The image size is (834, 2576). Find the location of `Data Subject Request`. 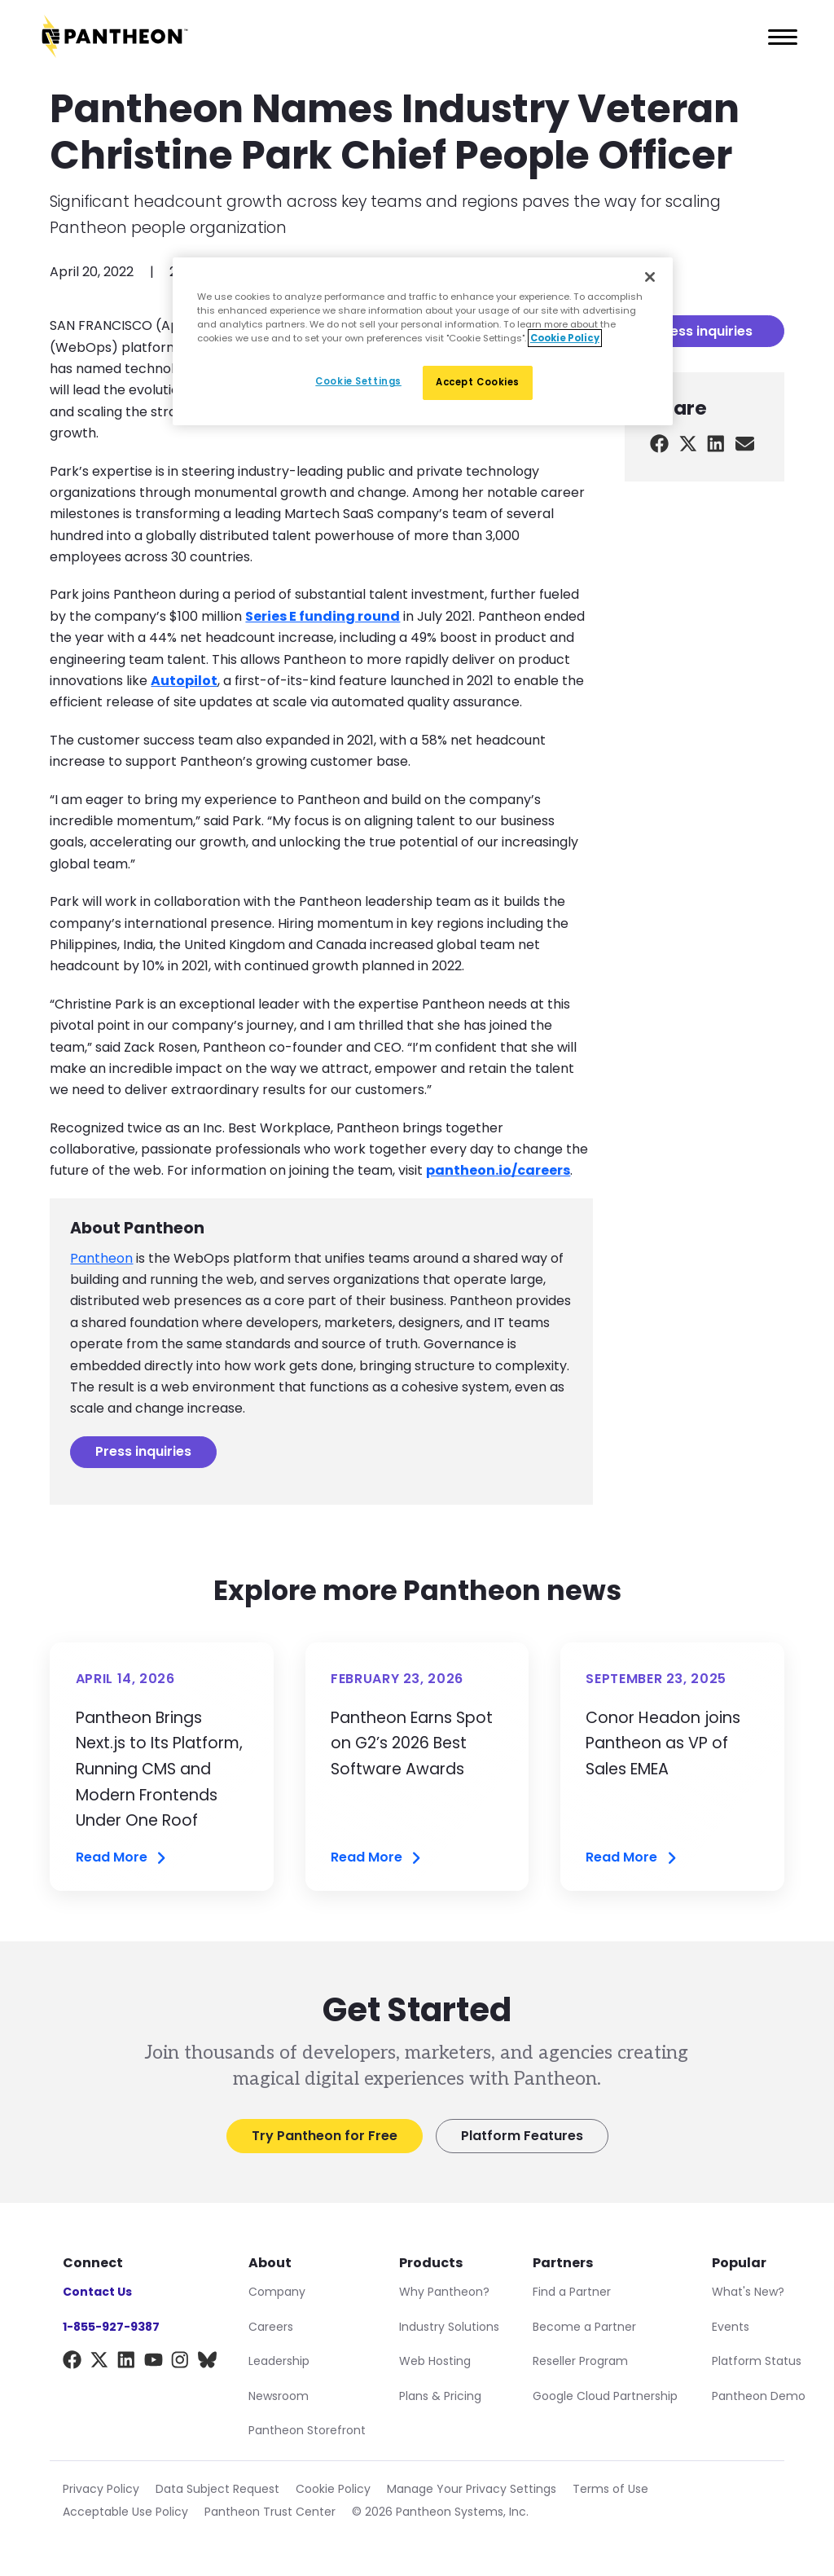

Data Subject Request is located at coordinates (217, 2489).